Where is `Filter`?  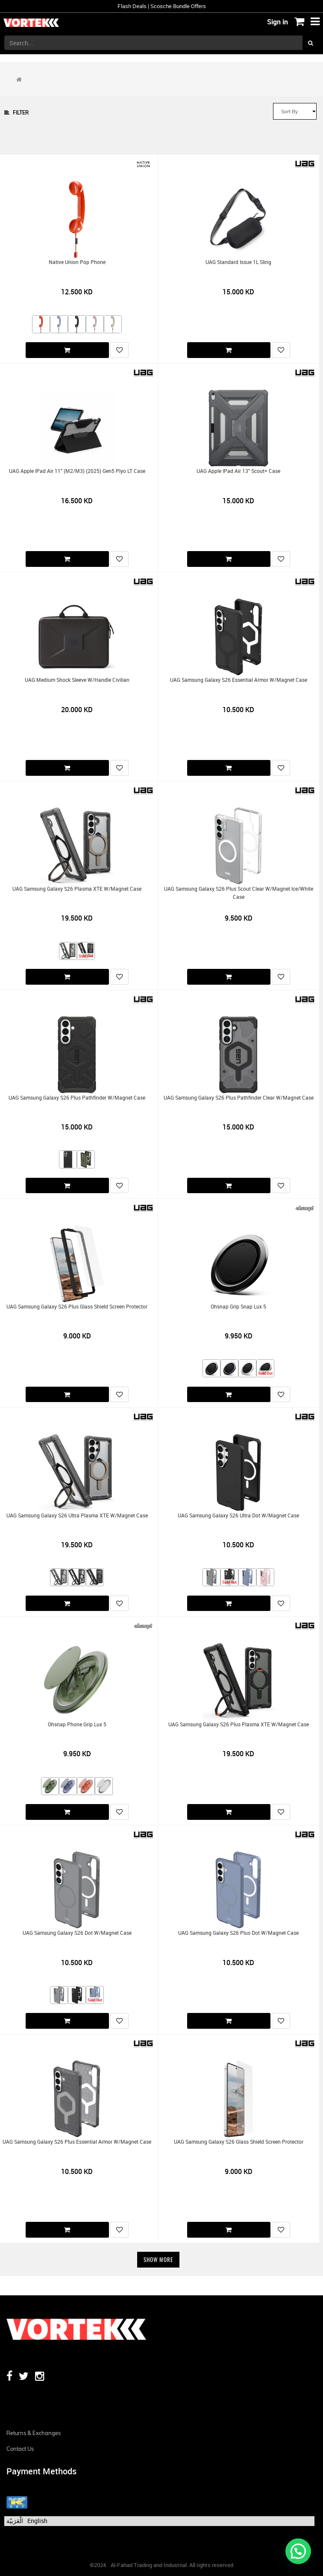 Filter is located at coordinates (16, 112).